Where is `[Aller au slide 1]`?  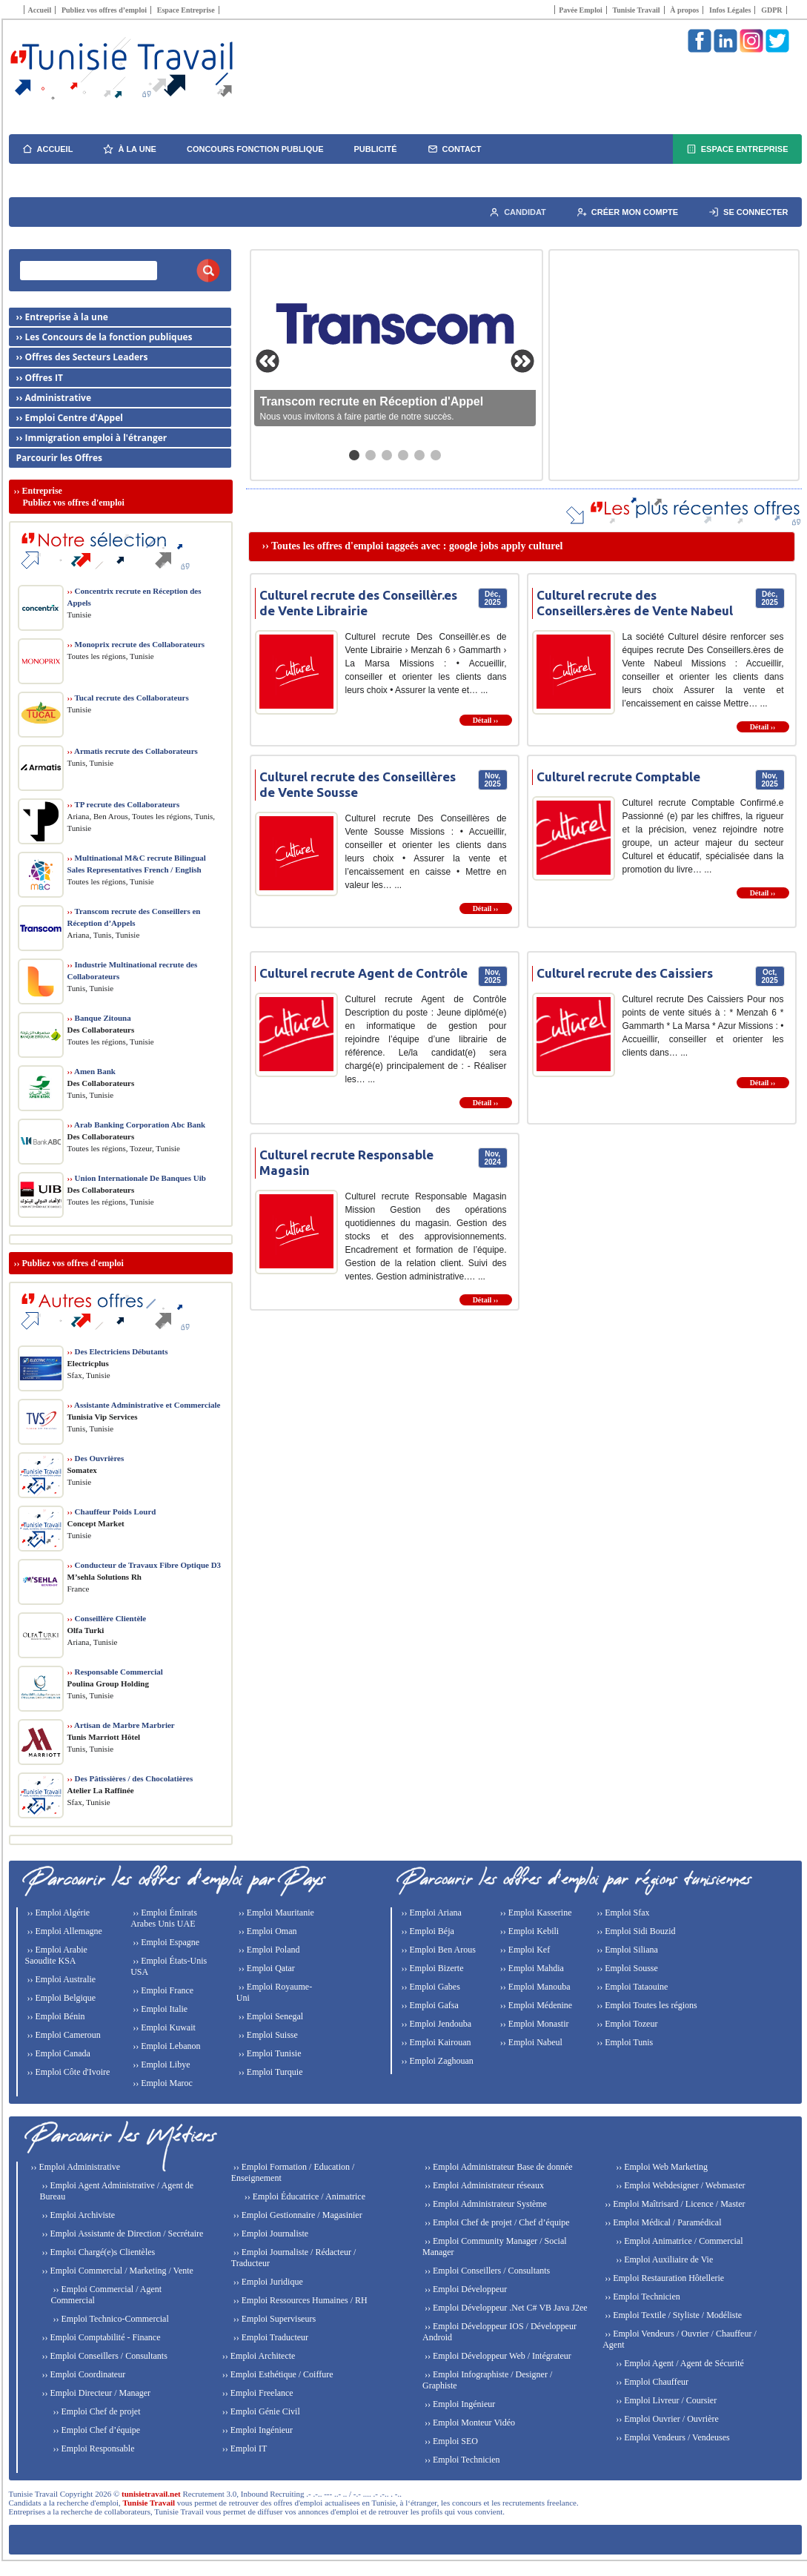 [Aller au slide 1] is located at coordinates (354, 455).